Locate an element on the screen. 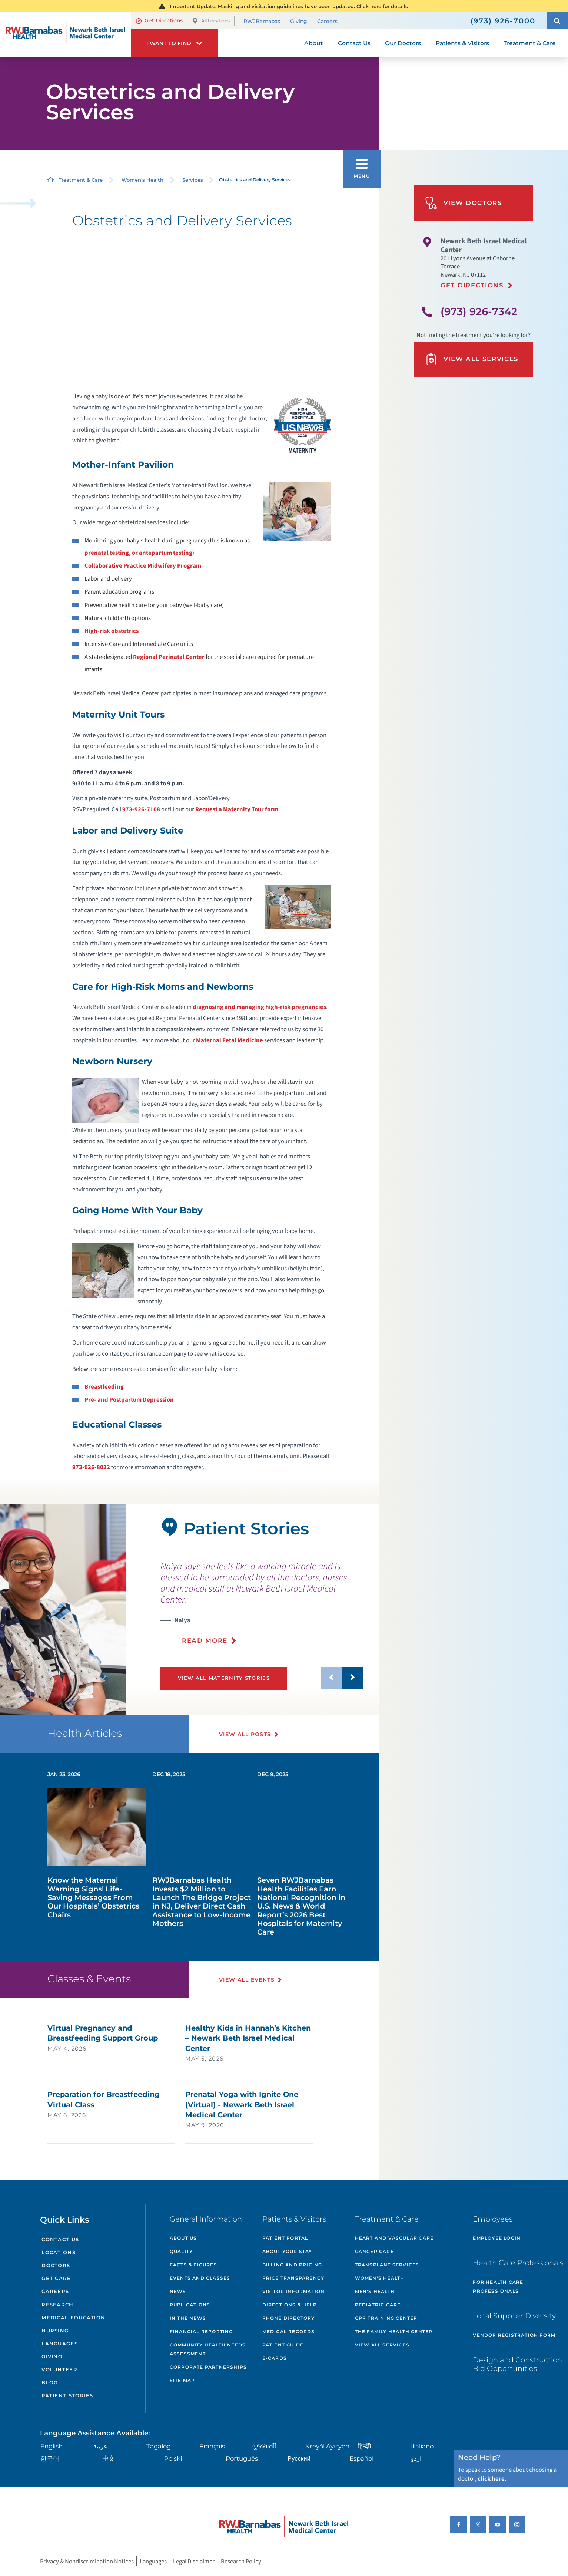  Patient Portal is located at coordinates (285, 2238).